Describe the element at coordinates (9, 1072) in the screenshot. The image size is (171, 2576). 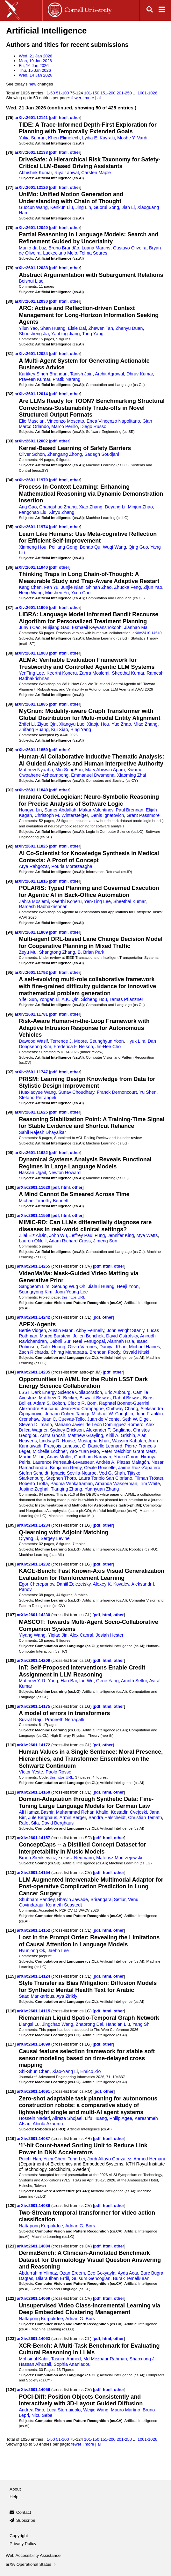
I see `[97]` at that location.